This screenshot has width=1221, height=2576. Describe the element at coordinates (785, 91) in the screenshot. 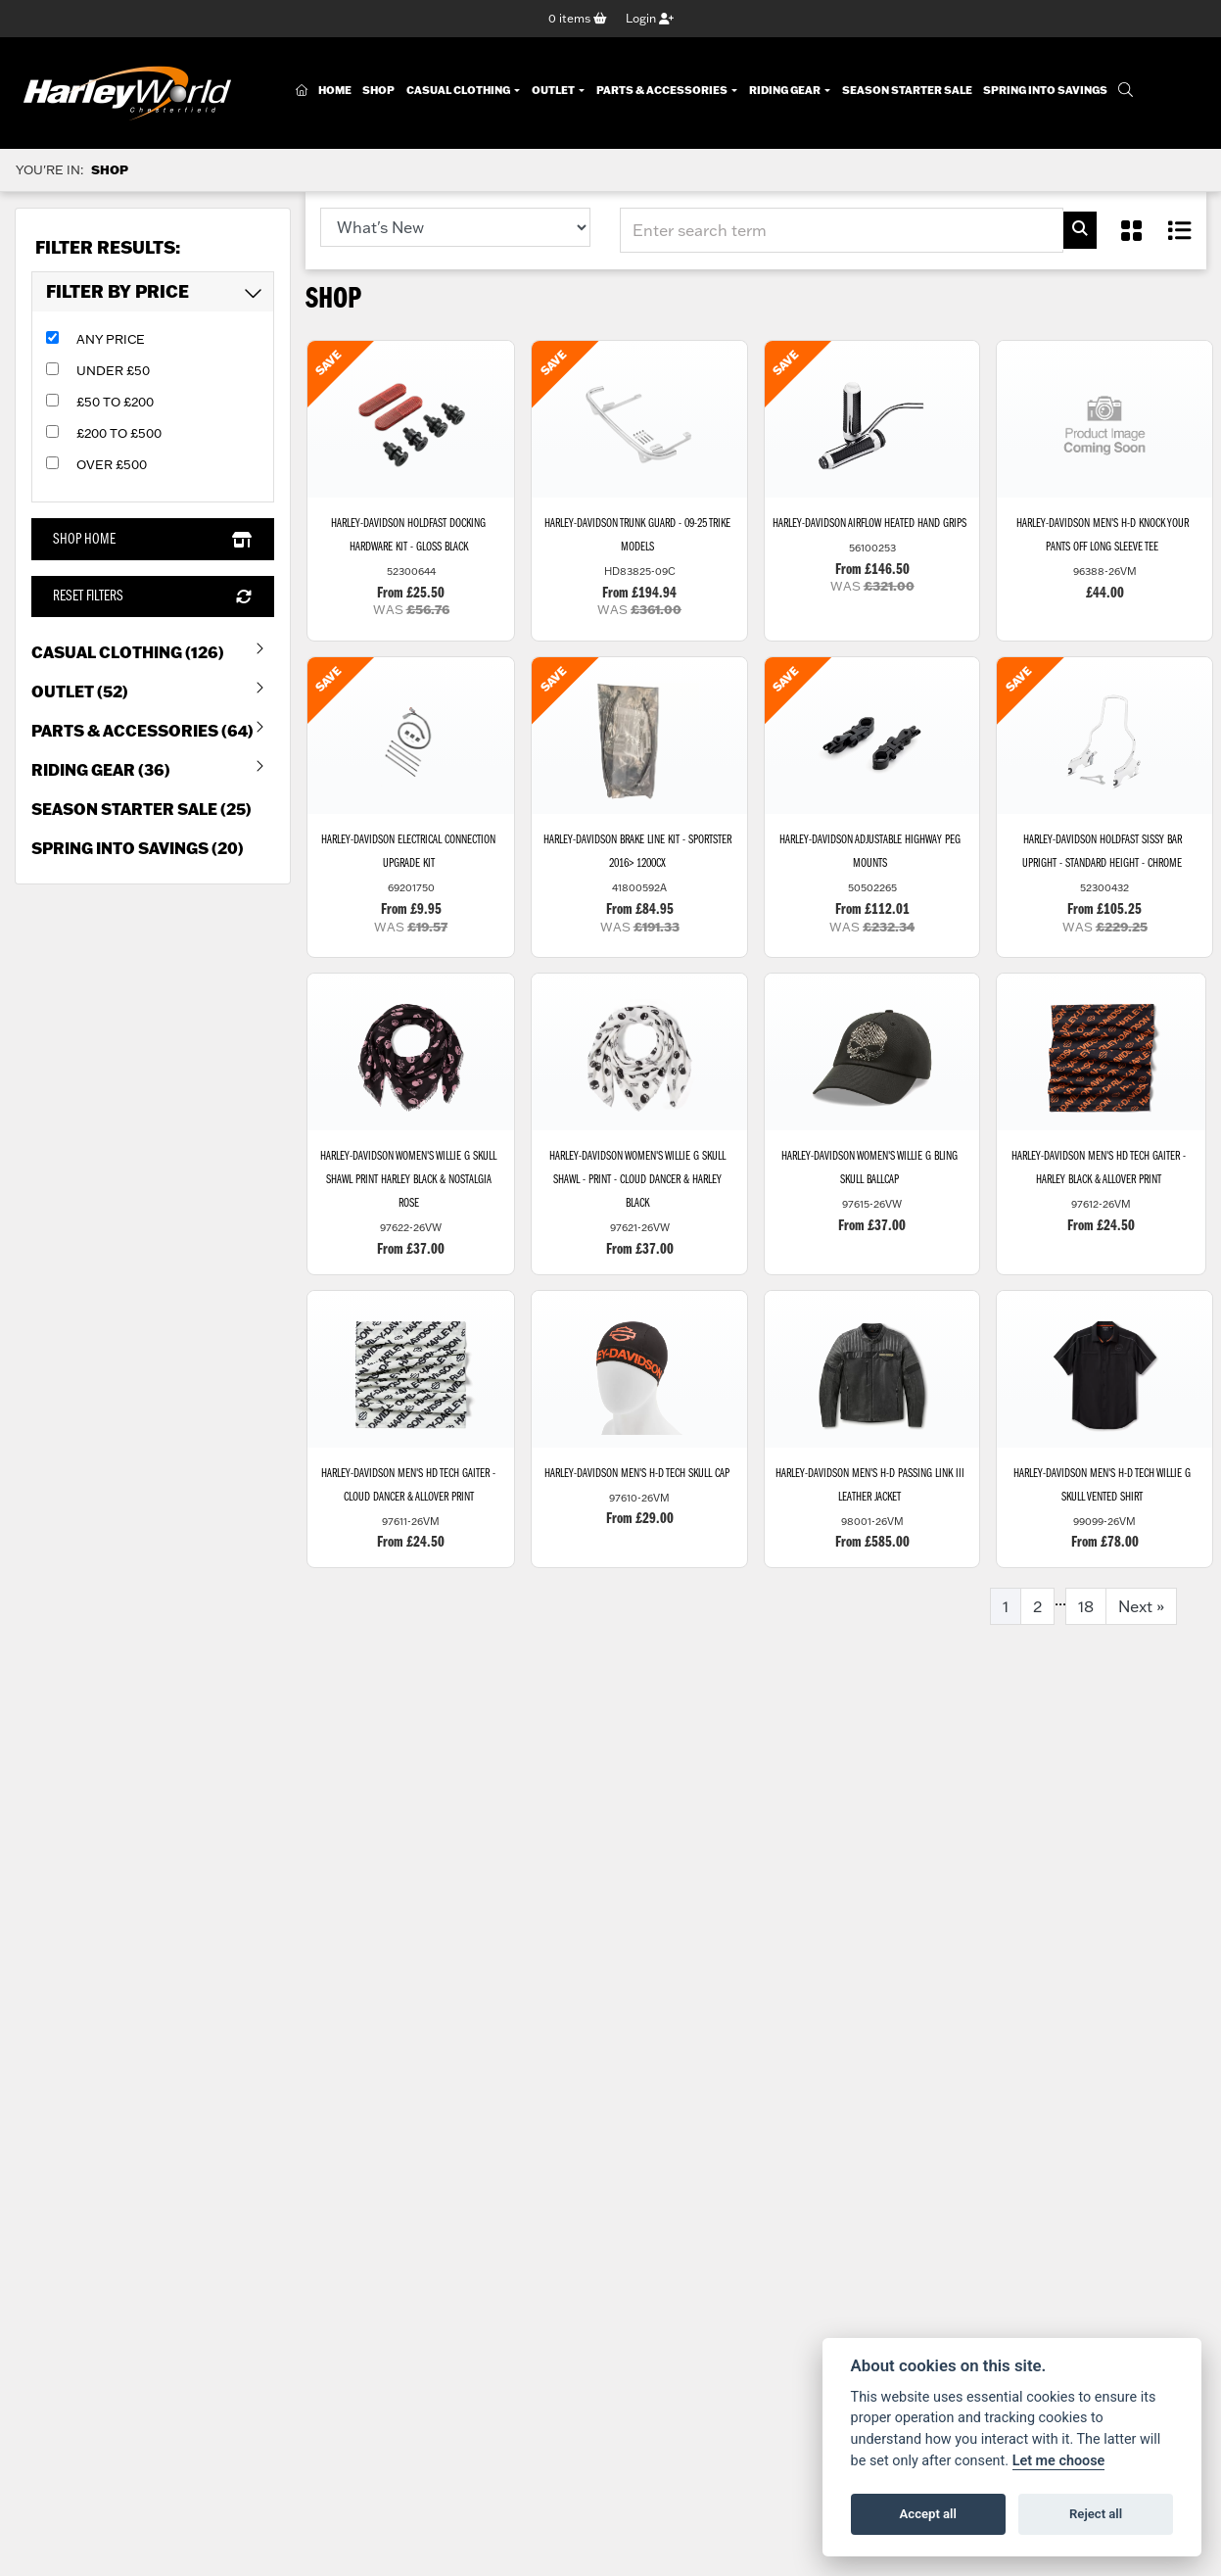

I see `Riding Gear` at that location.